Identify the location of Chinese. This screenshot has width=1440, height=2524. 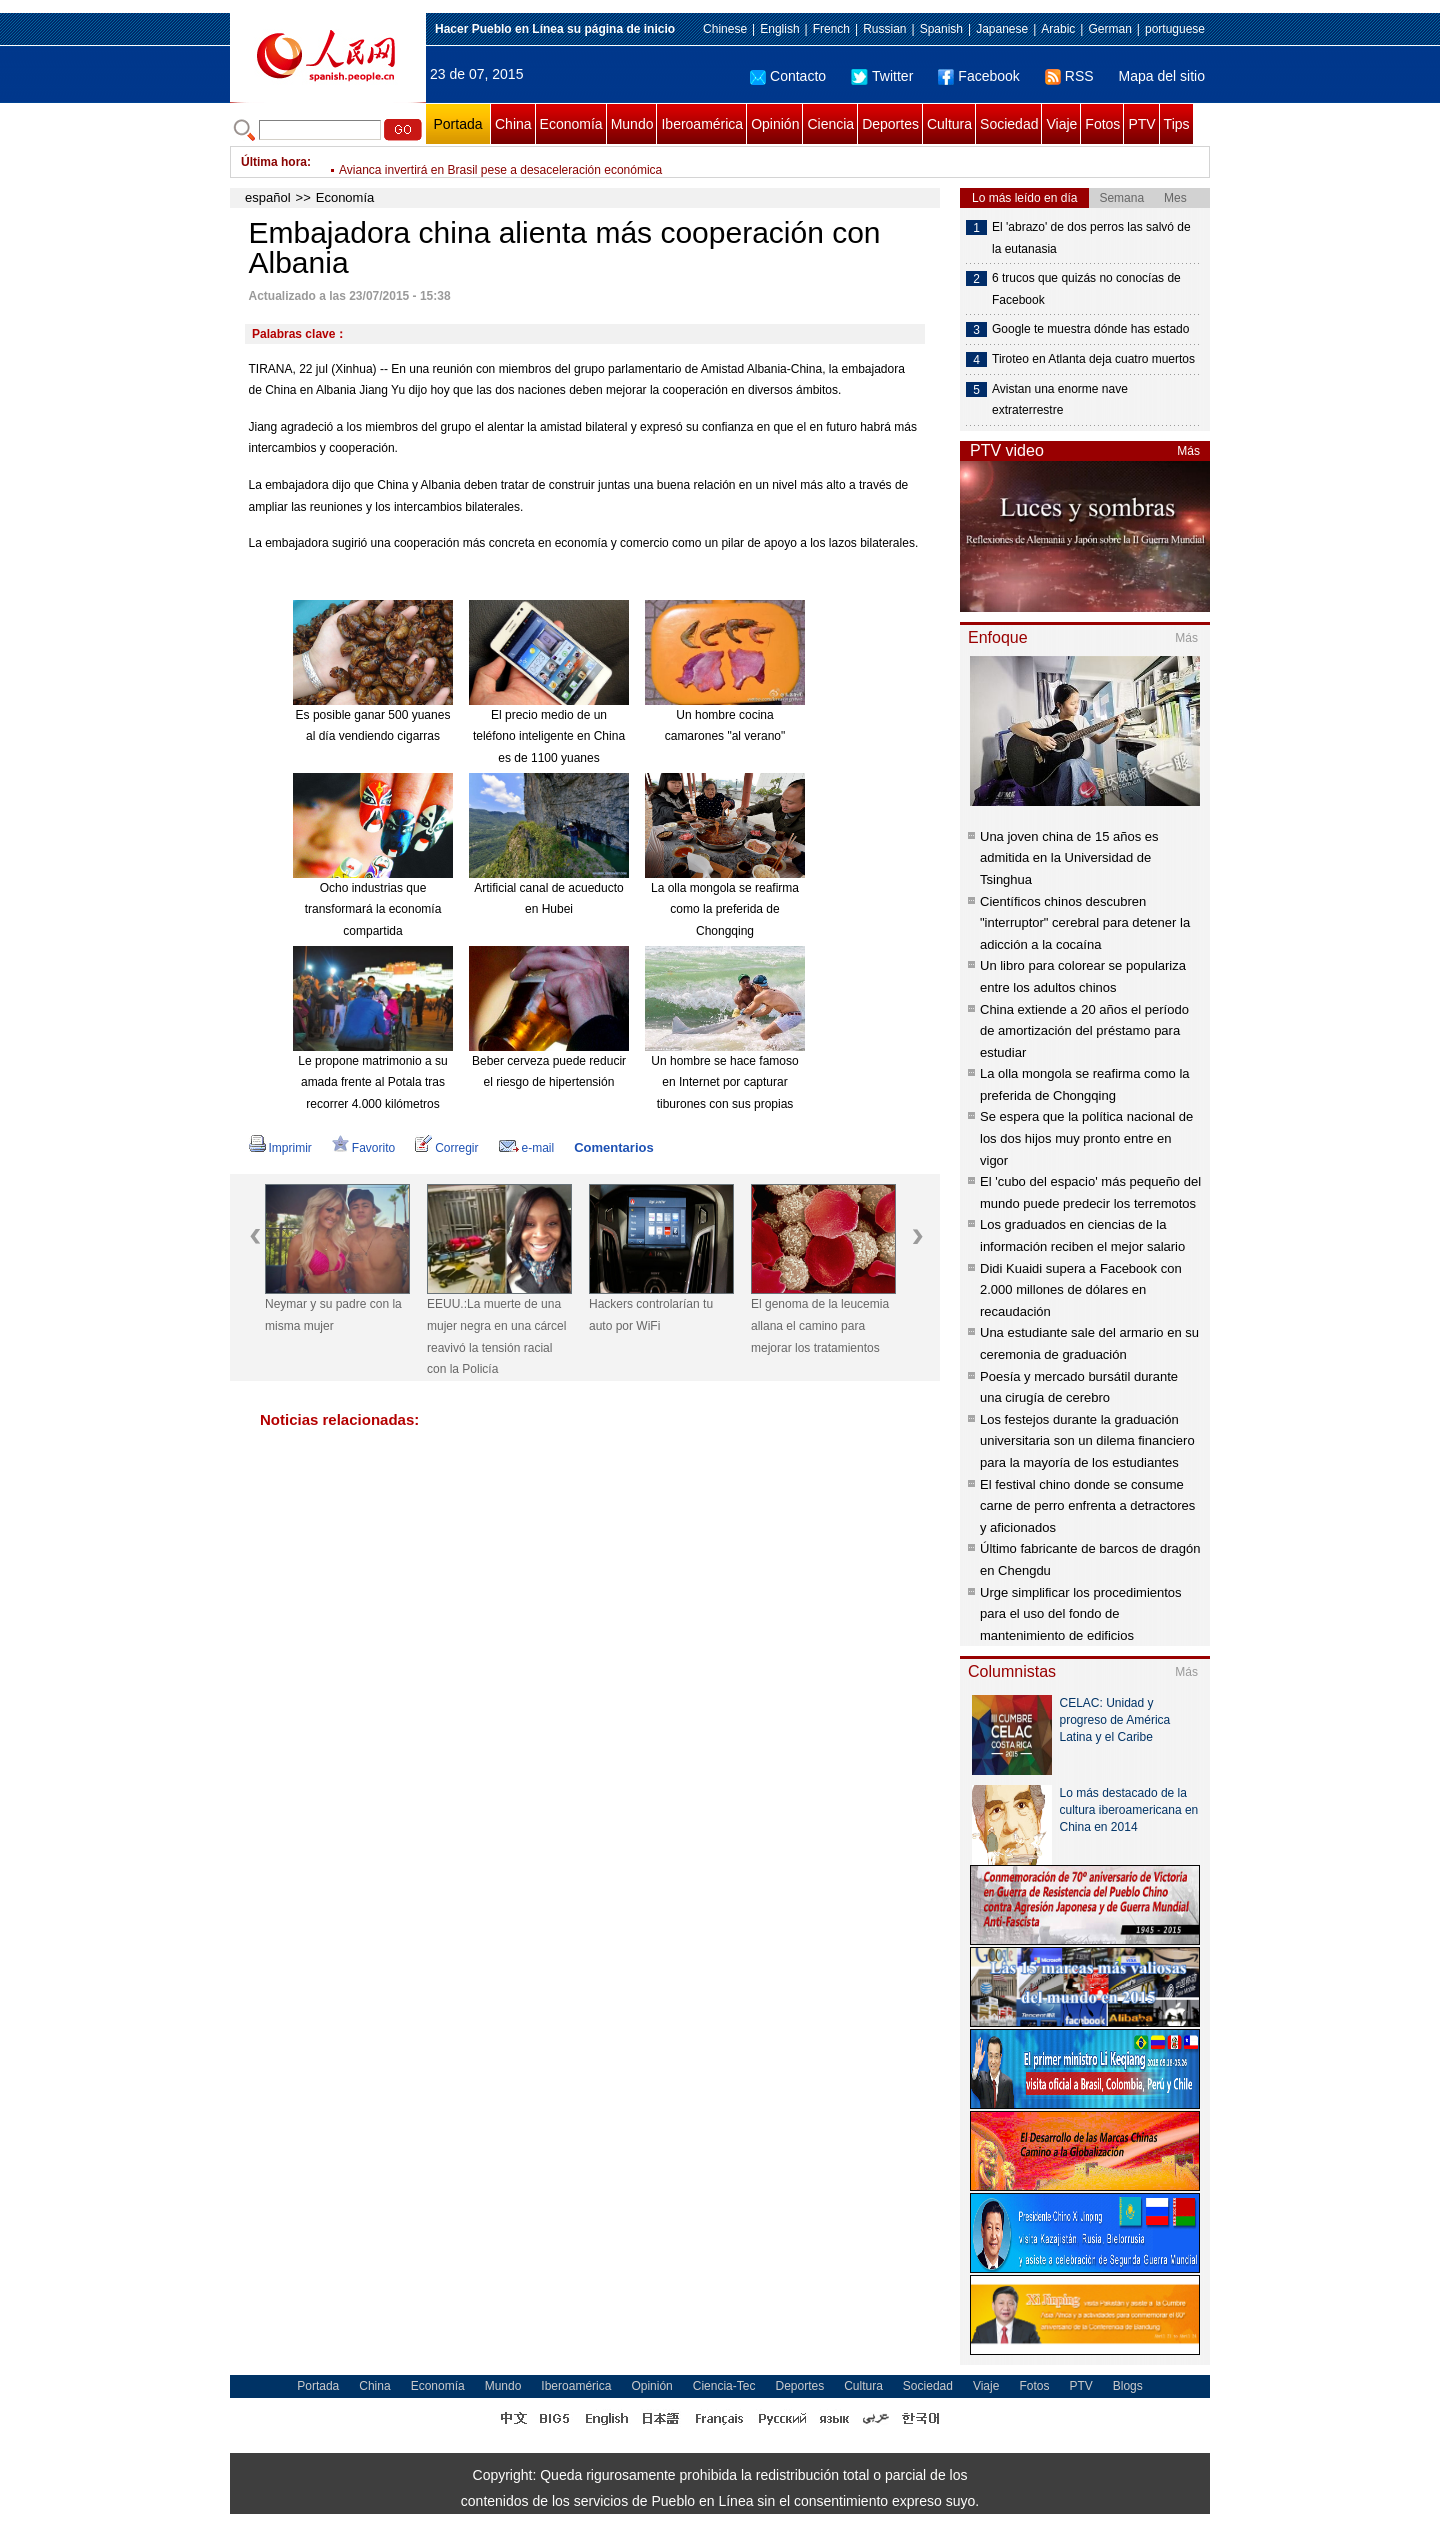
(725, 29).